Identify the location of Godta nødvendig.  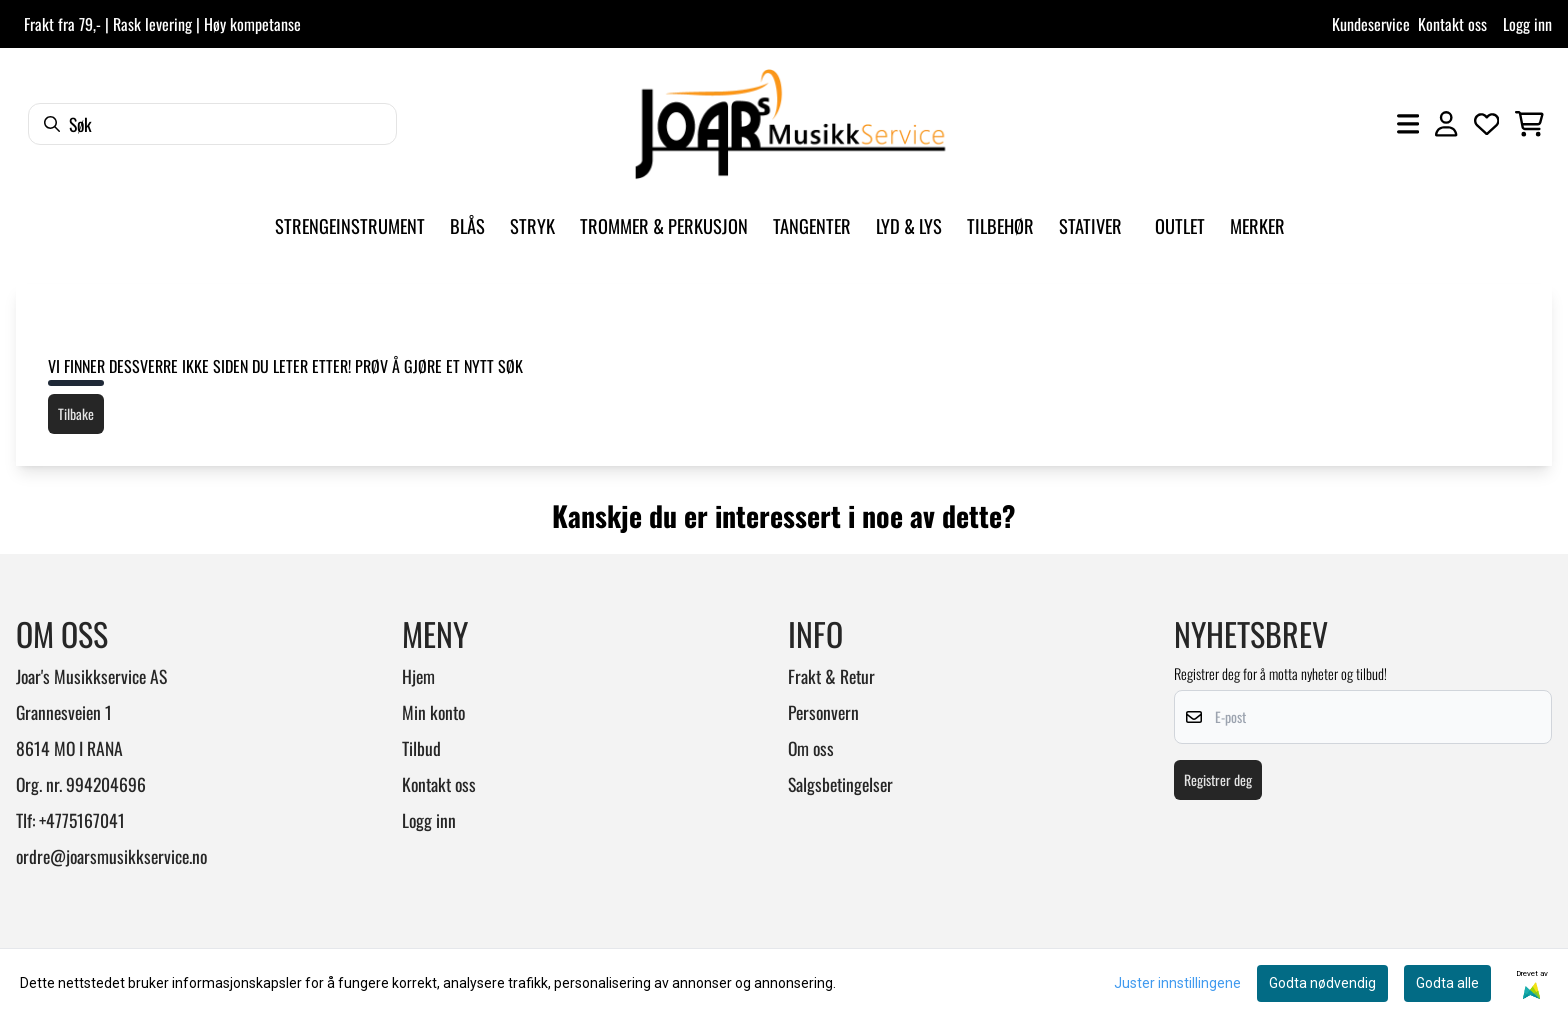
(1322, 983).